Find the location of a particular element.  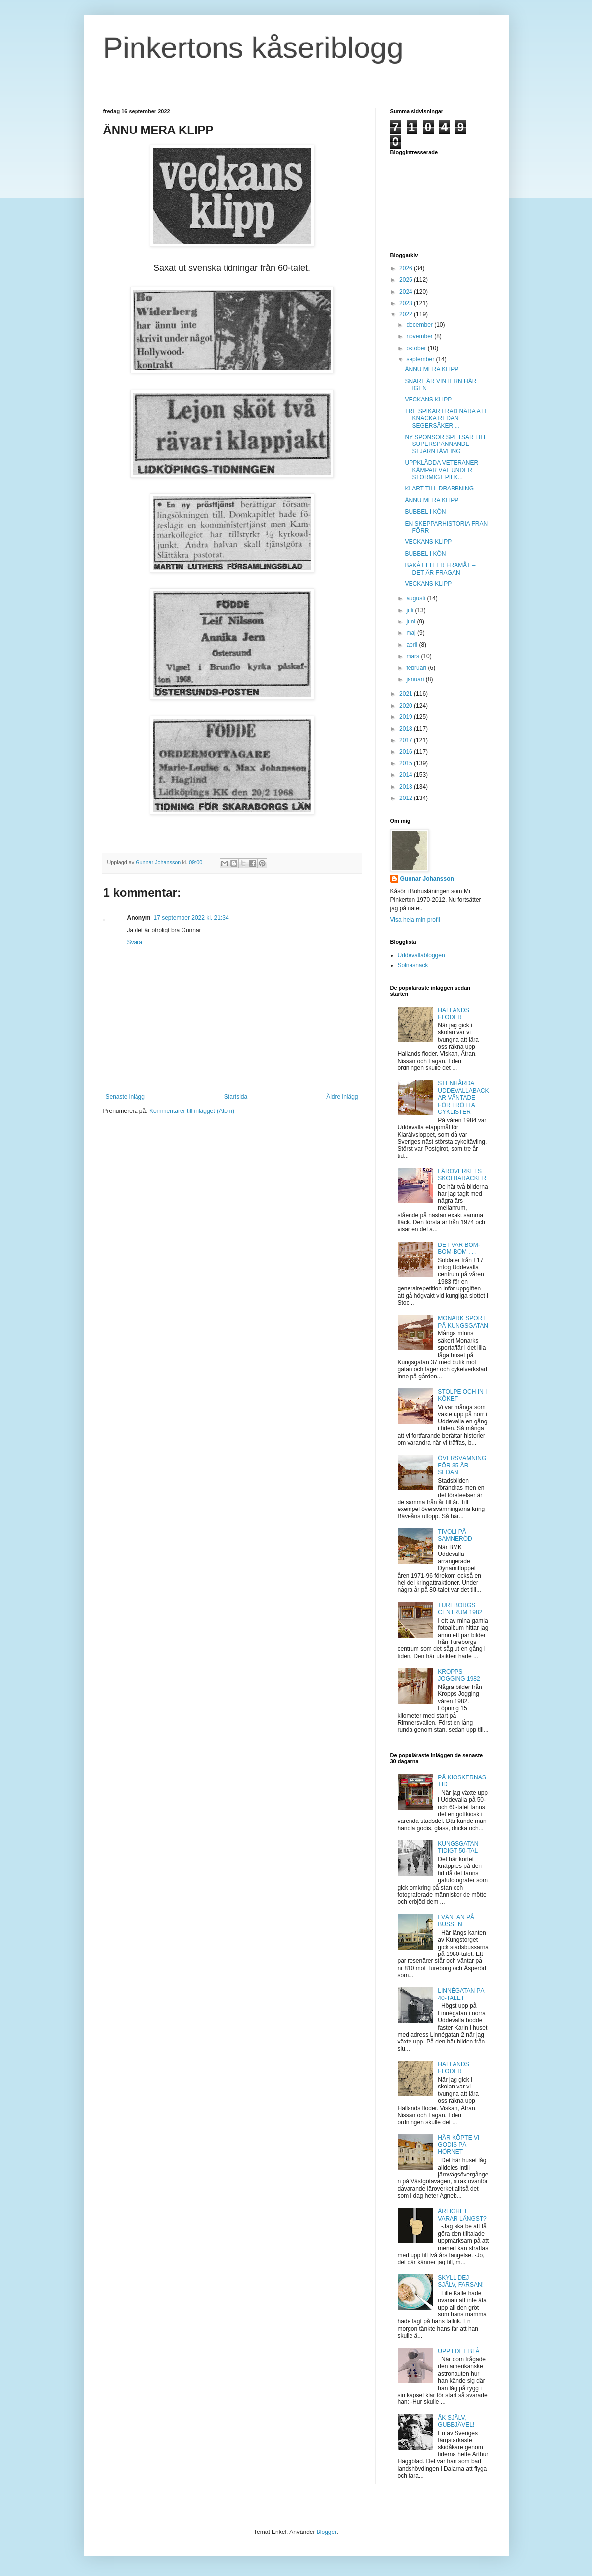

2025 is located at coordinates (406, 279).